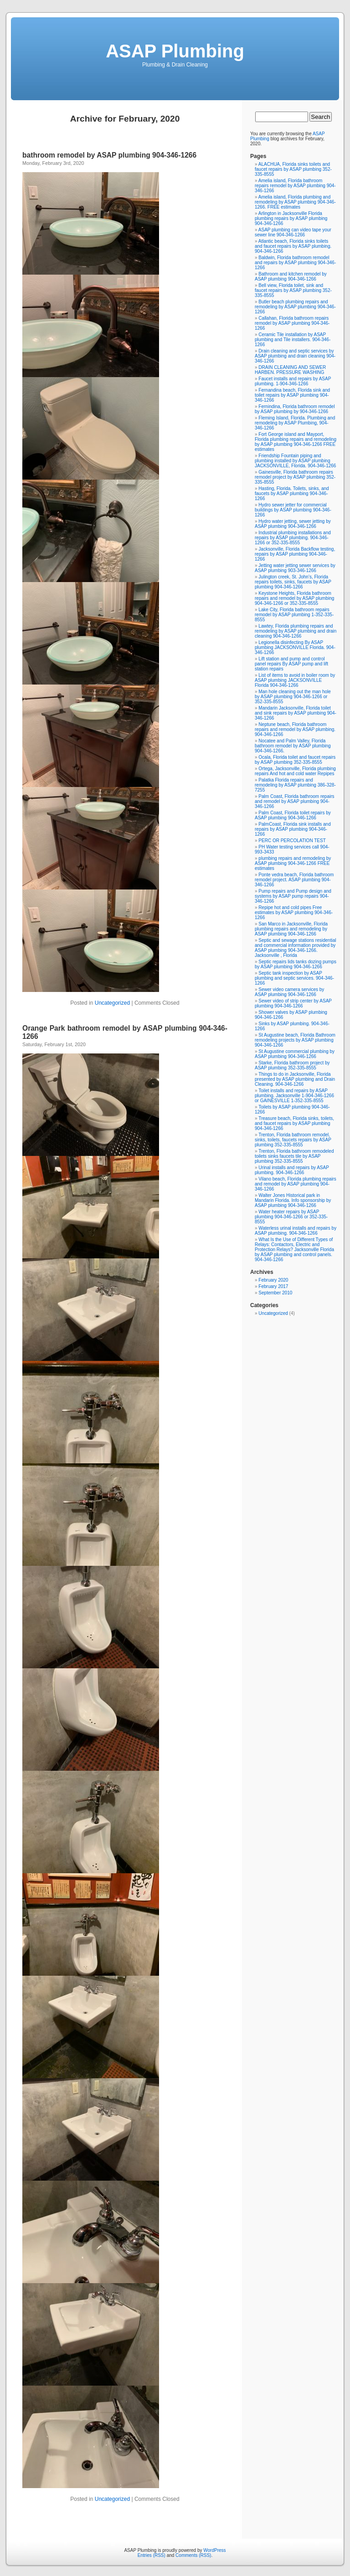  I want to click on St Augustine commercial plumbing by ASAP plumbing 904-346-1266, so click(295, 1054).